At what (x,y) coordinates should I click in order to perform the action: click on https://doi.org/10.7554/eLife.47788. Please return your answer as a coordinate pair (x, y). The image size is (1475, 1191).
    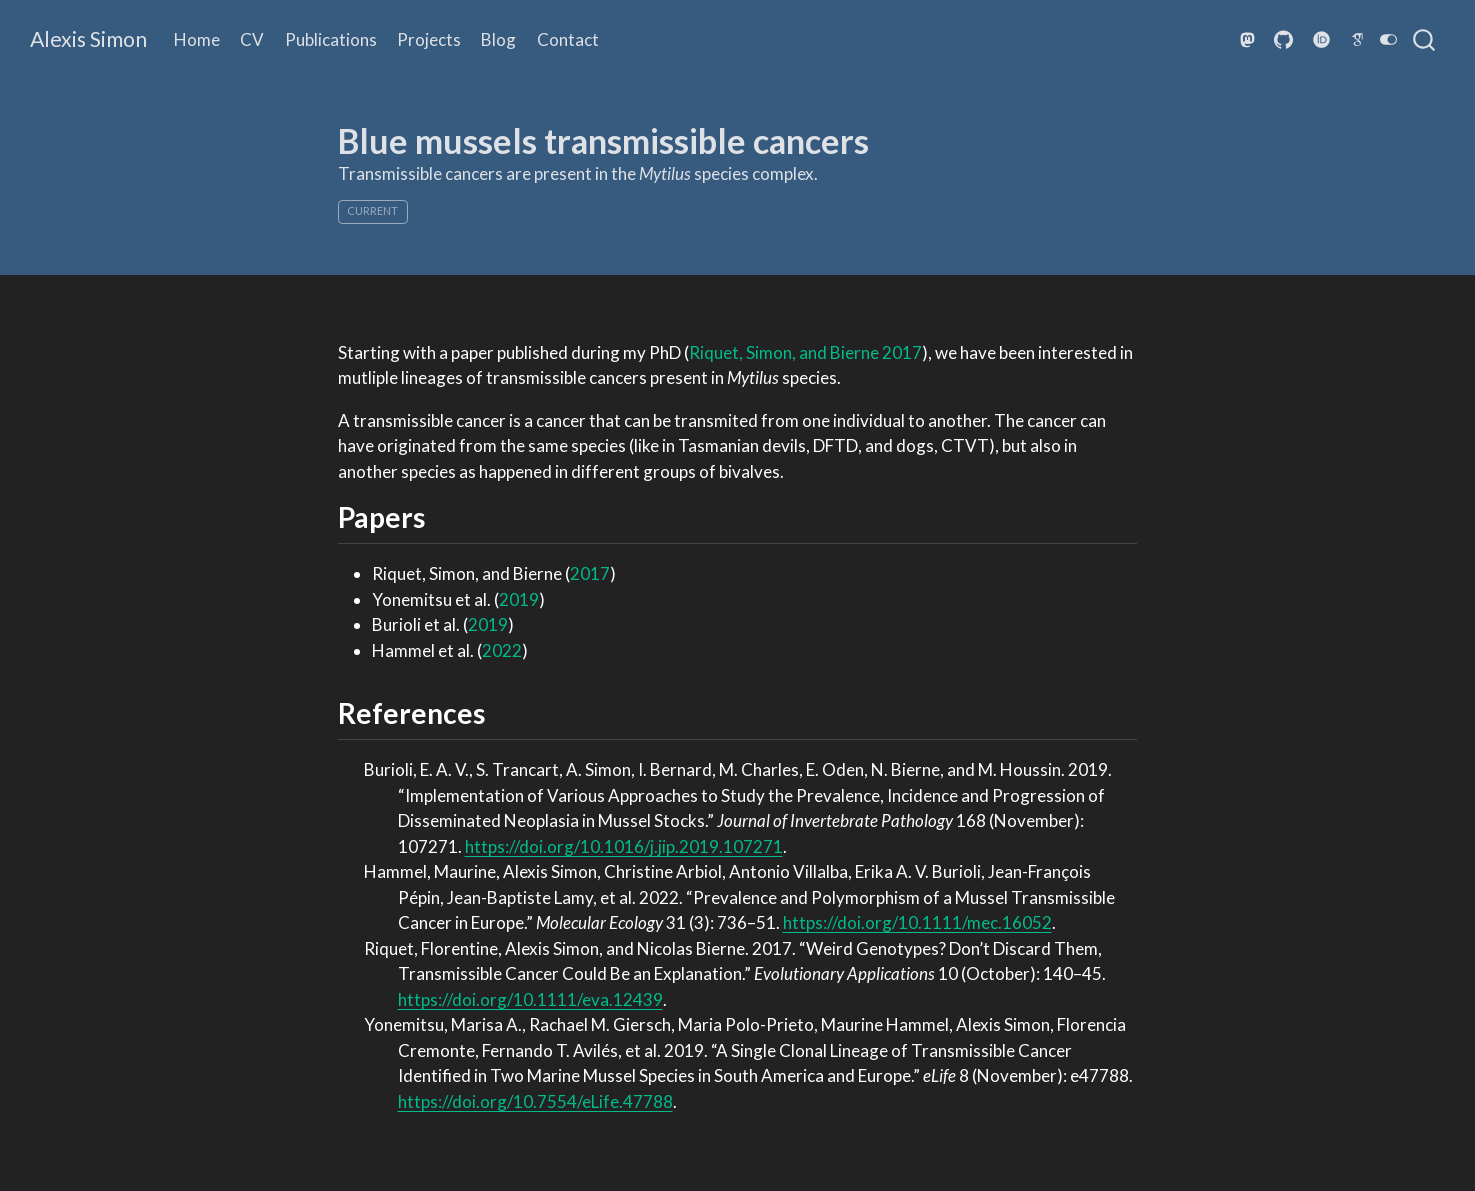
    Looking at the image, I should click on (535, 1101).